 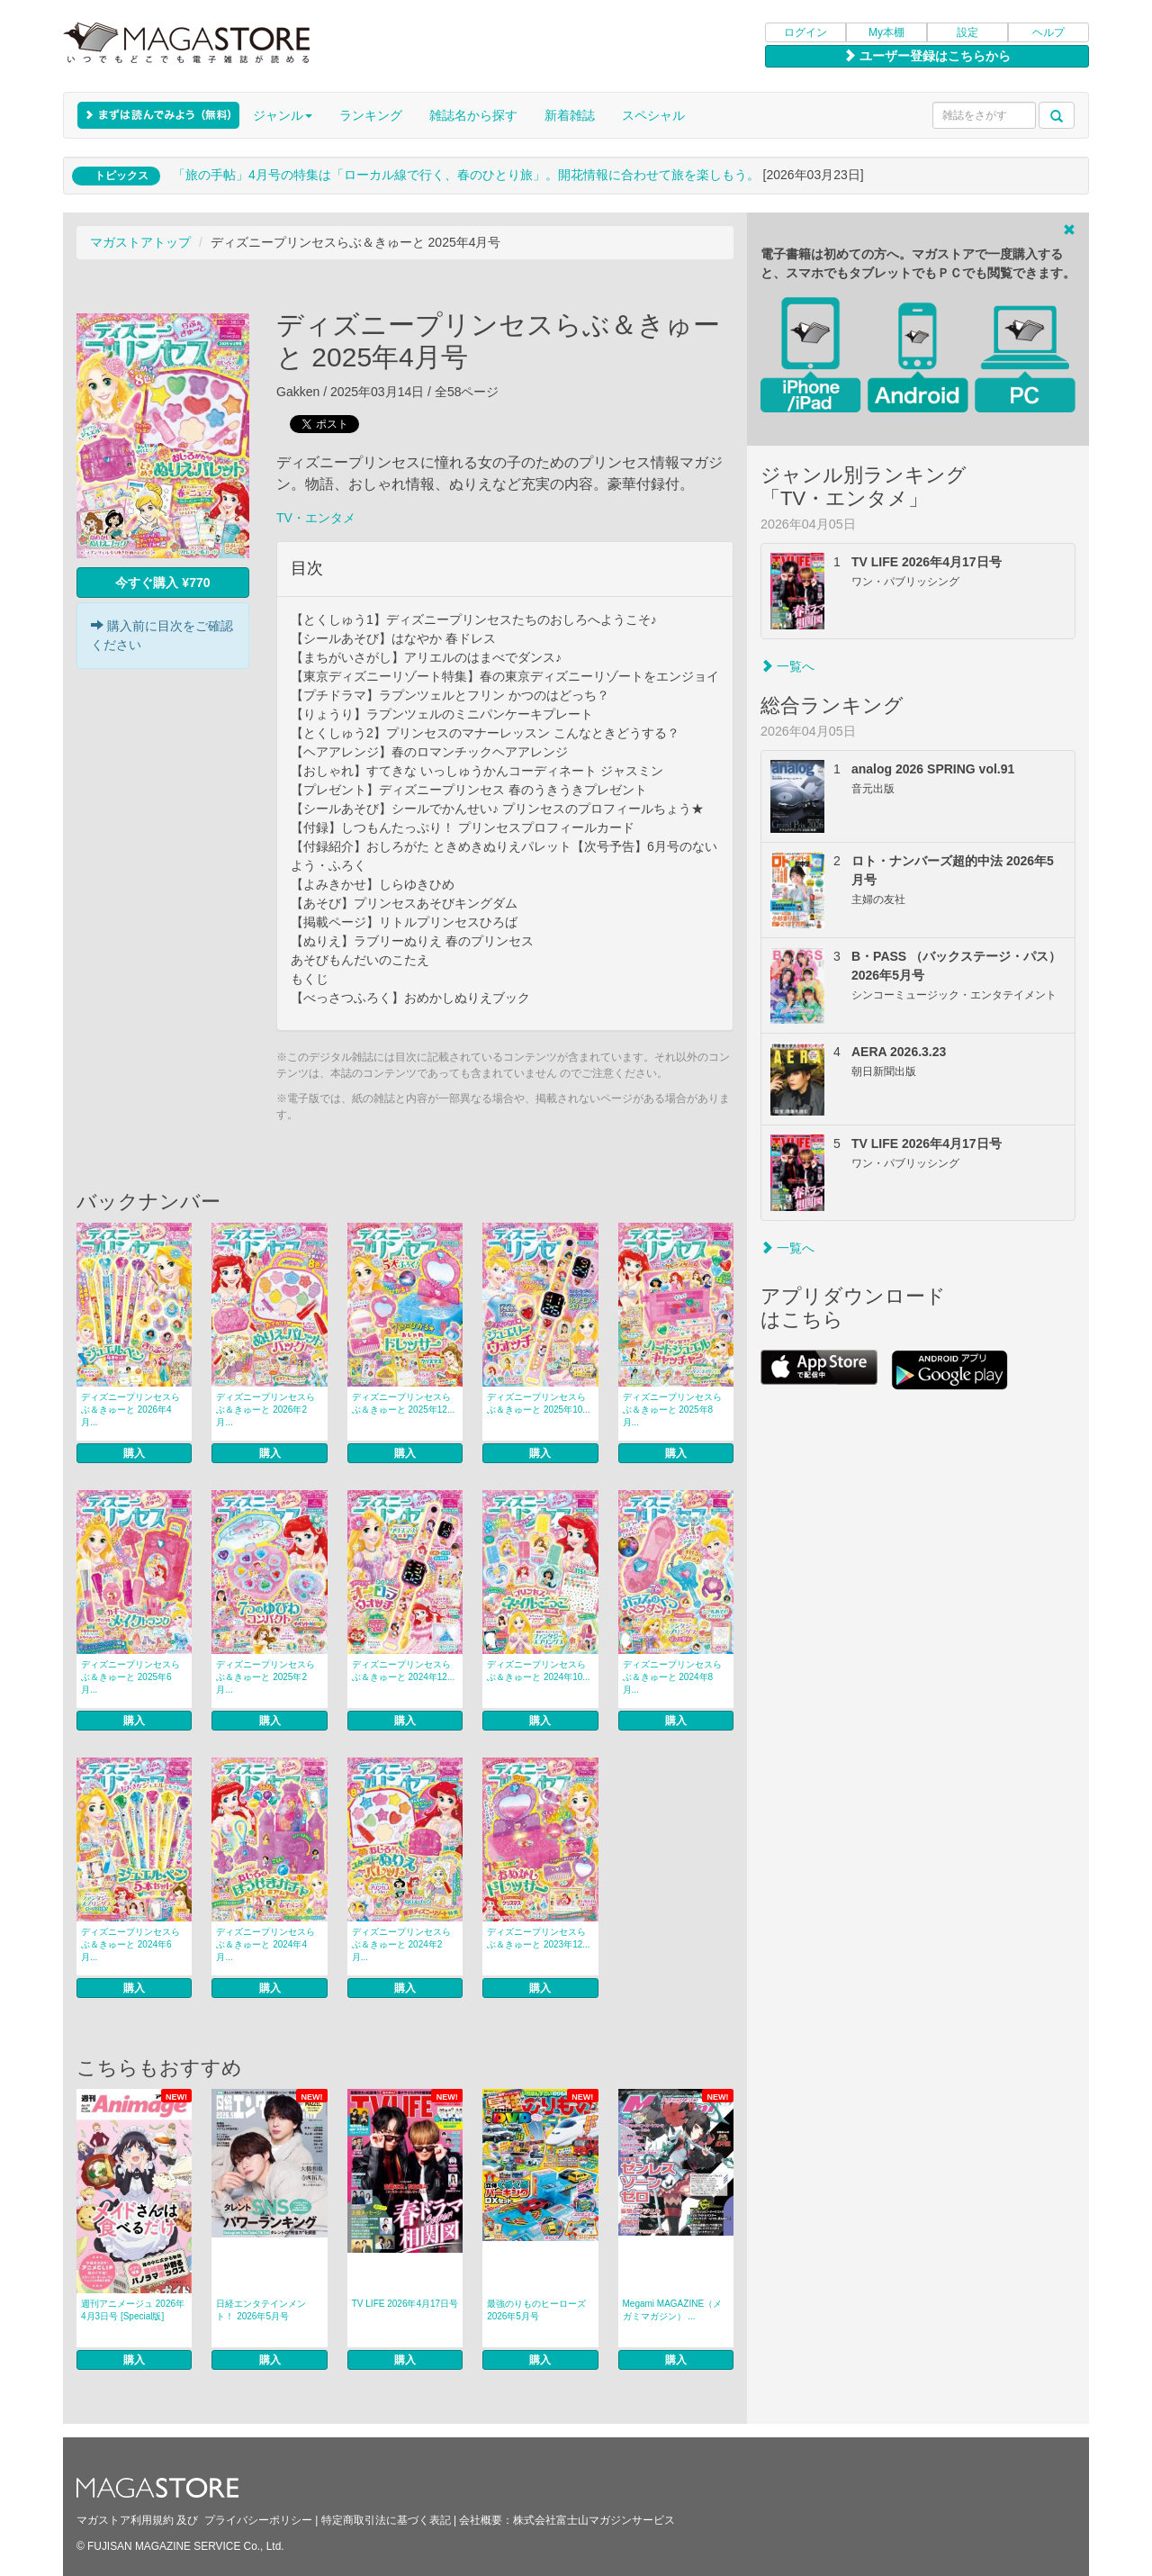 What do you see at coordinates (403, 1670) in the screenshot?
I see `ディズニープリンセスらぶ＆きゅーと 2024年12...` at bounding box center [403, 1670].